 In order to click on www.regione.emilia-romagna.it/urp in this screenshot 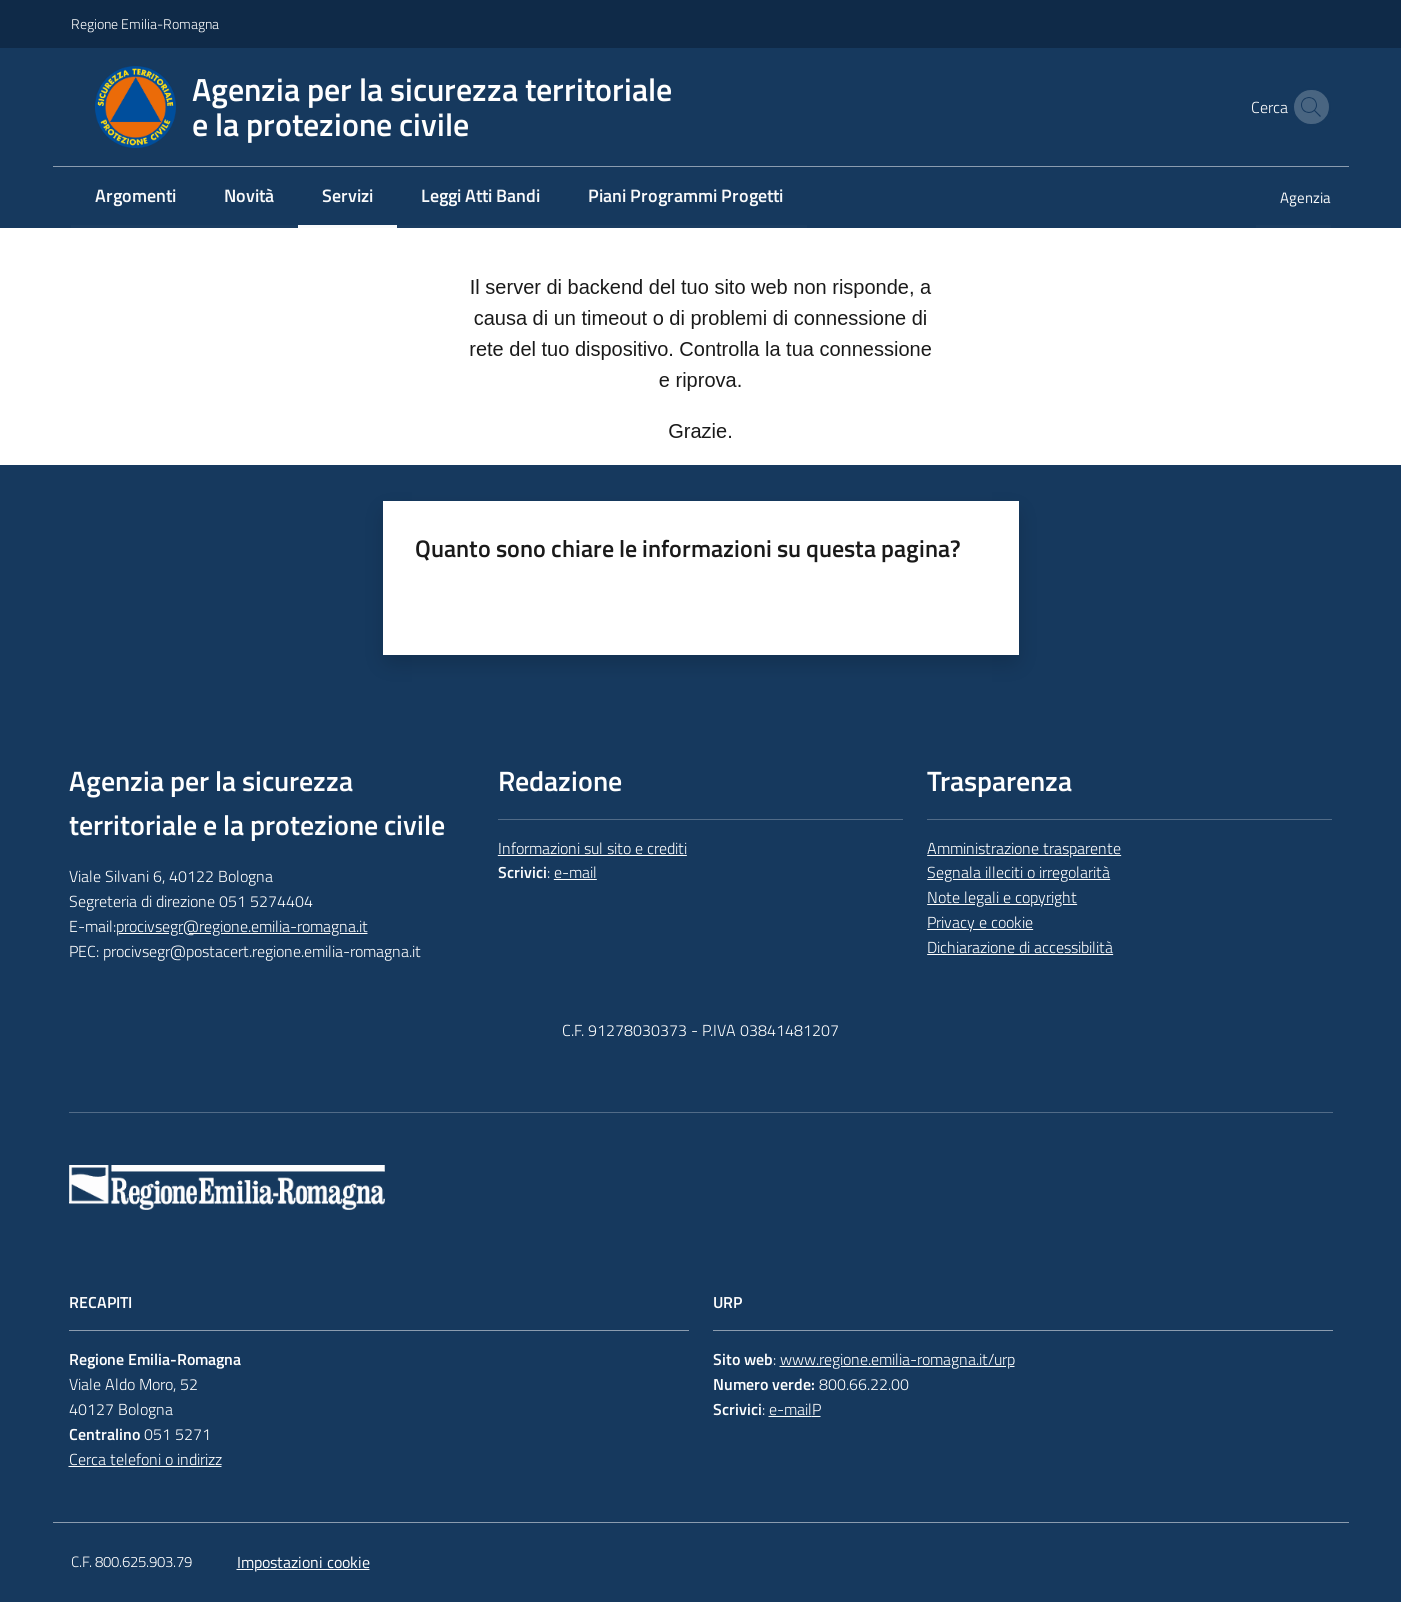, I will do `click(897, 1359)`.